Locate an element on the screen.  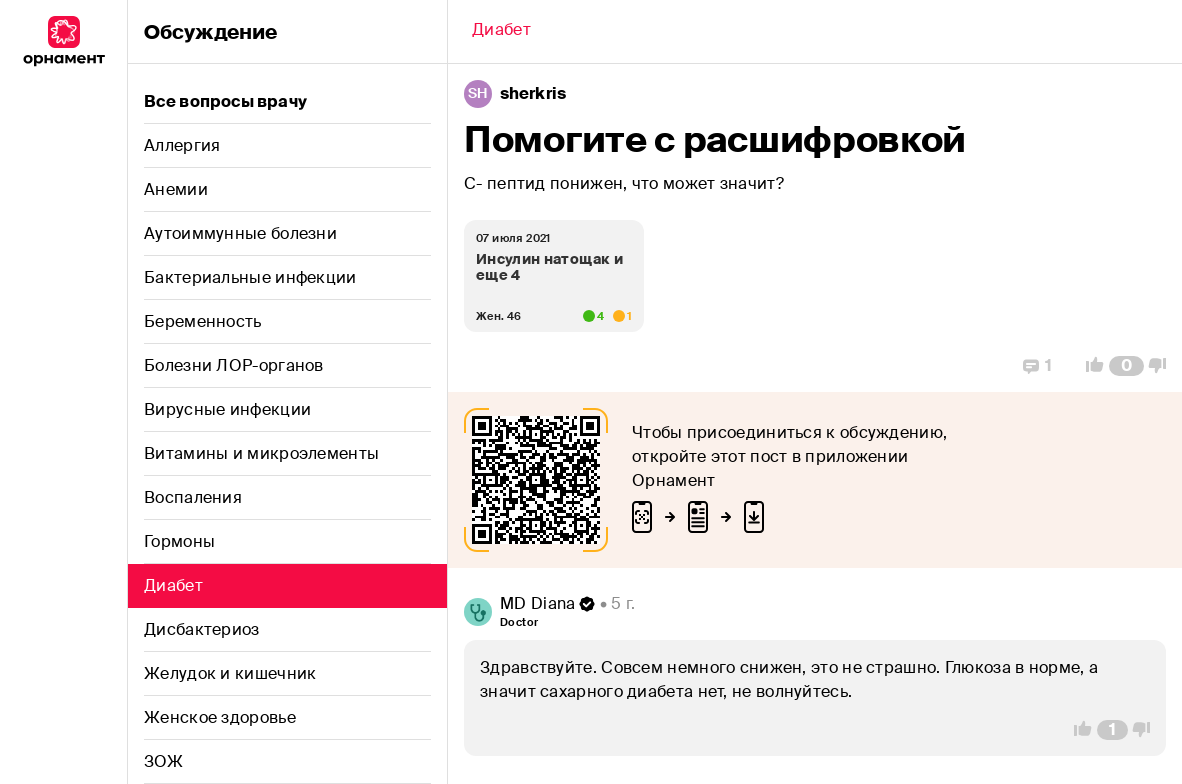
[Replies] is located at coordinates (1037, 366).